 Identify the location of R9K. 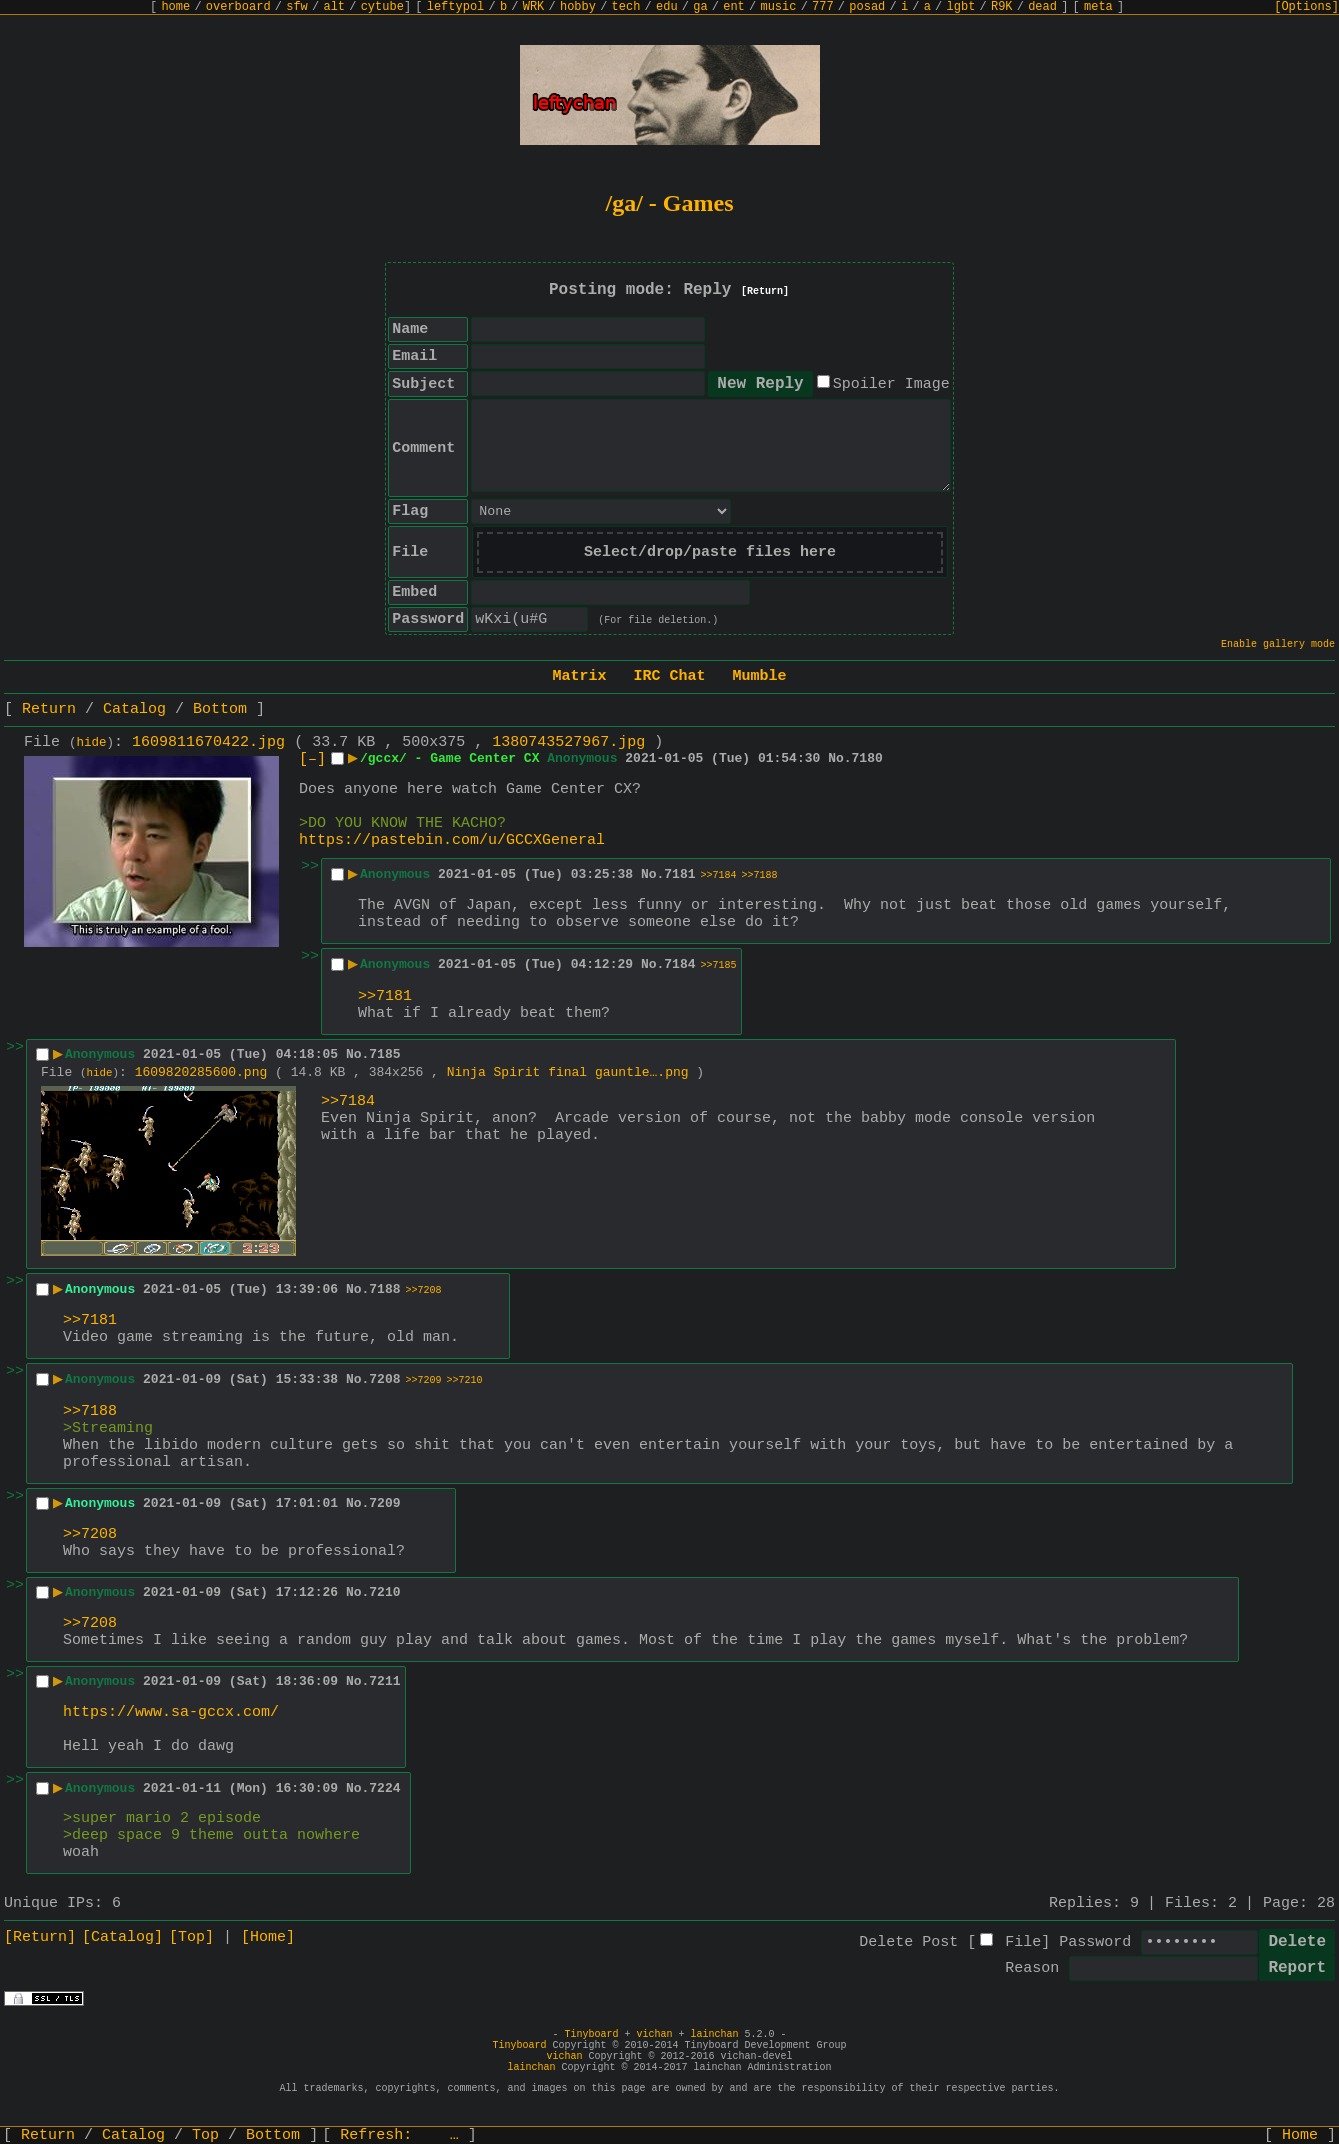
(1002, 7).